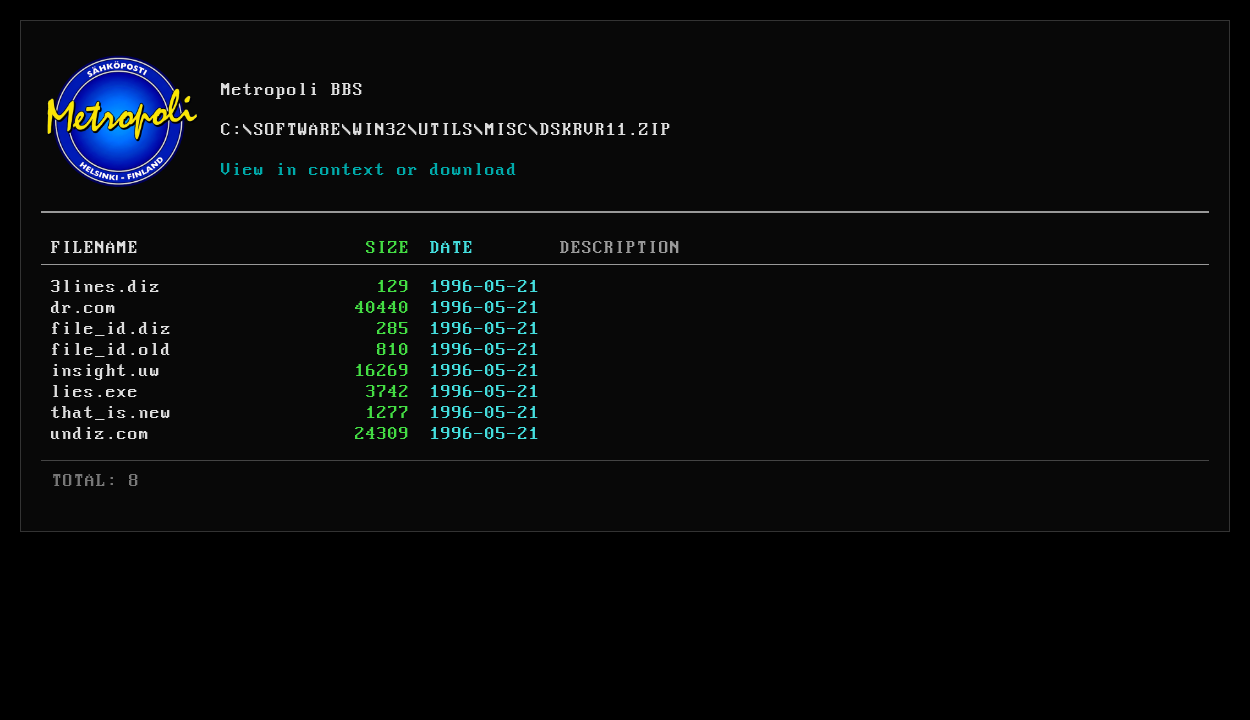 This screenshot has width=1250, height=720. What do you see at coordinates (446, 130) in the screenshot?
I see `UTILS` at bounding box center [446, 130].